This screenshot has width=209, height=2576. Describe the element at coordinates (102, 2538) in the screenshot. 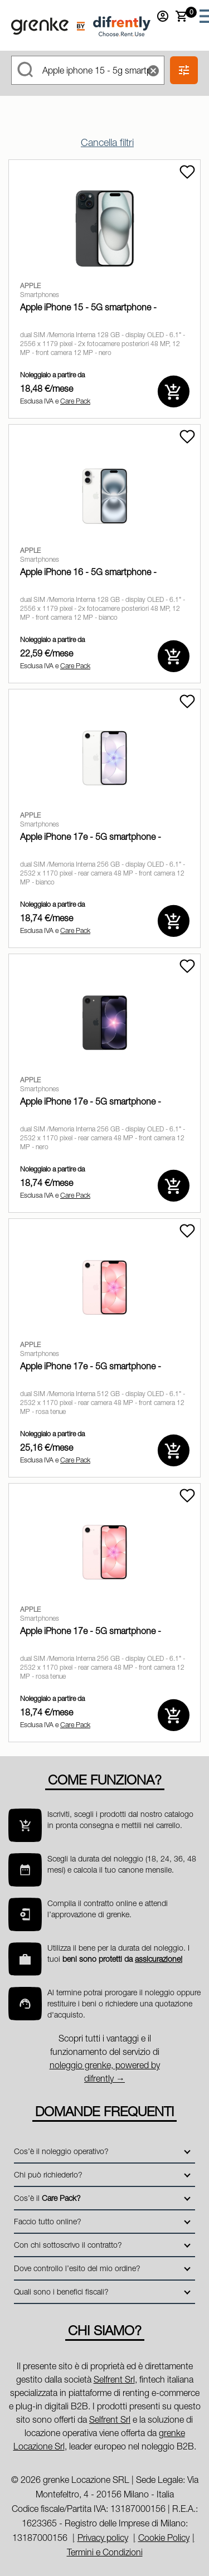

I see `Privacy policy` at that location.